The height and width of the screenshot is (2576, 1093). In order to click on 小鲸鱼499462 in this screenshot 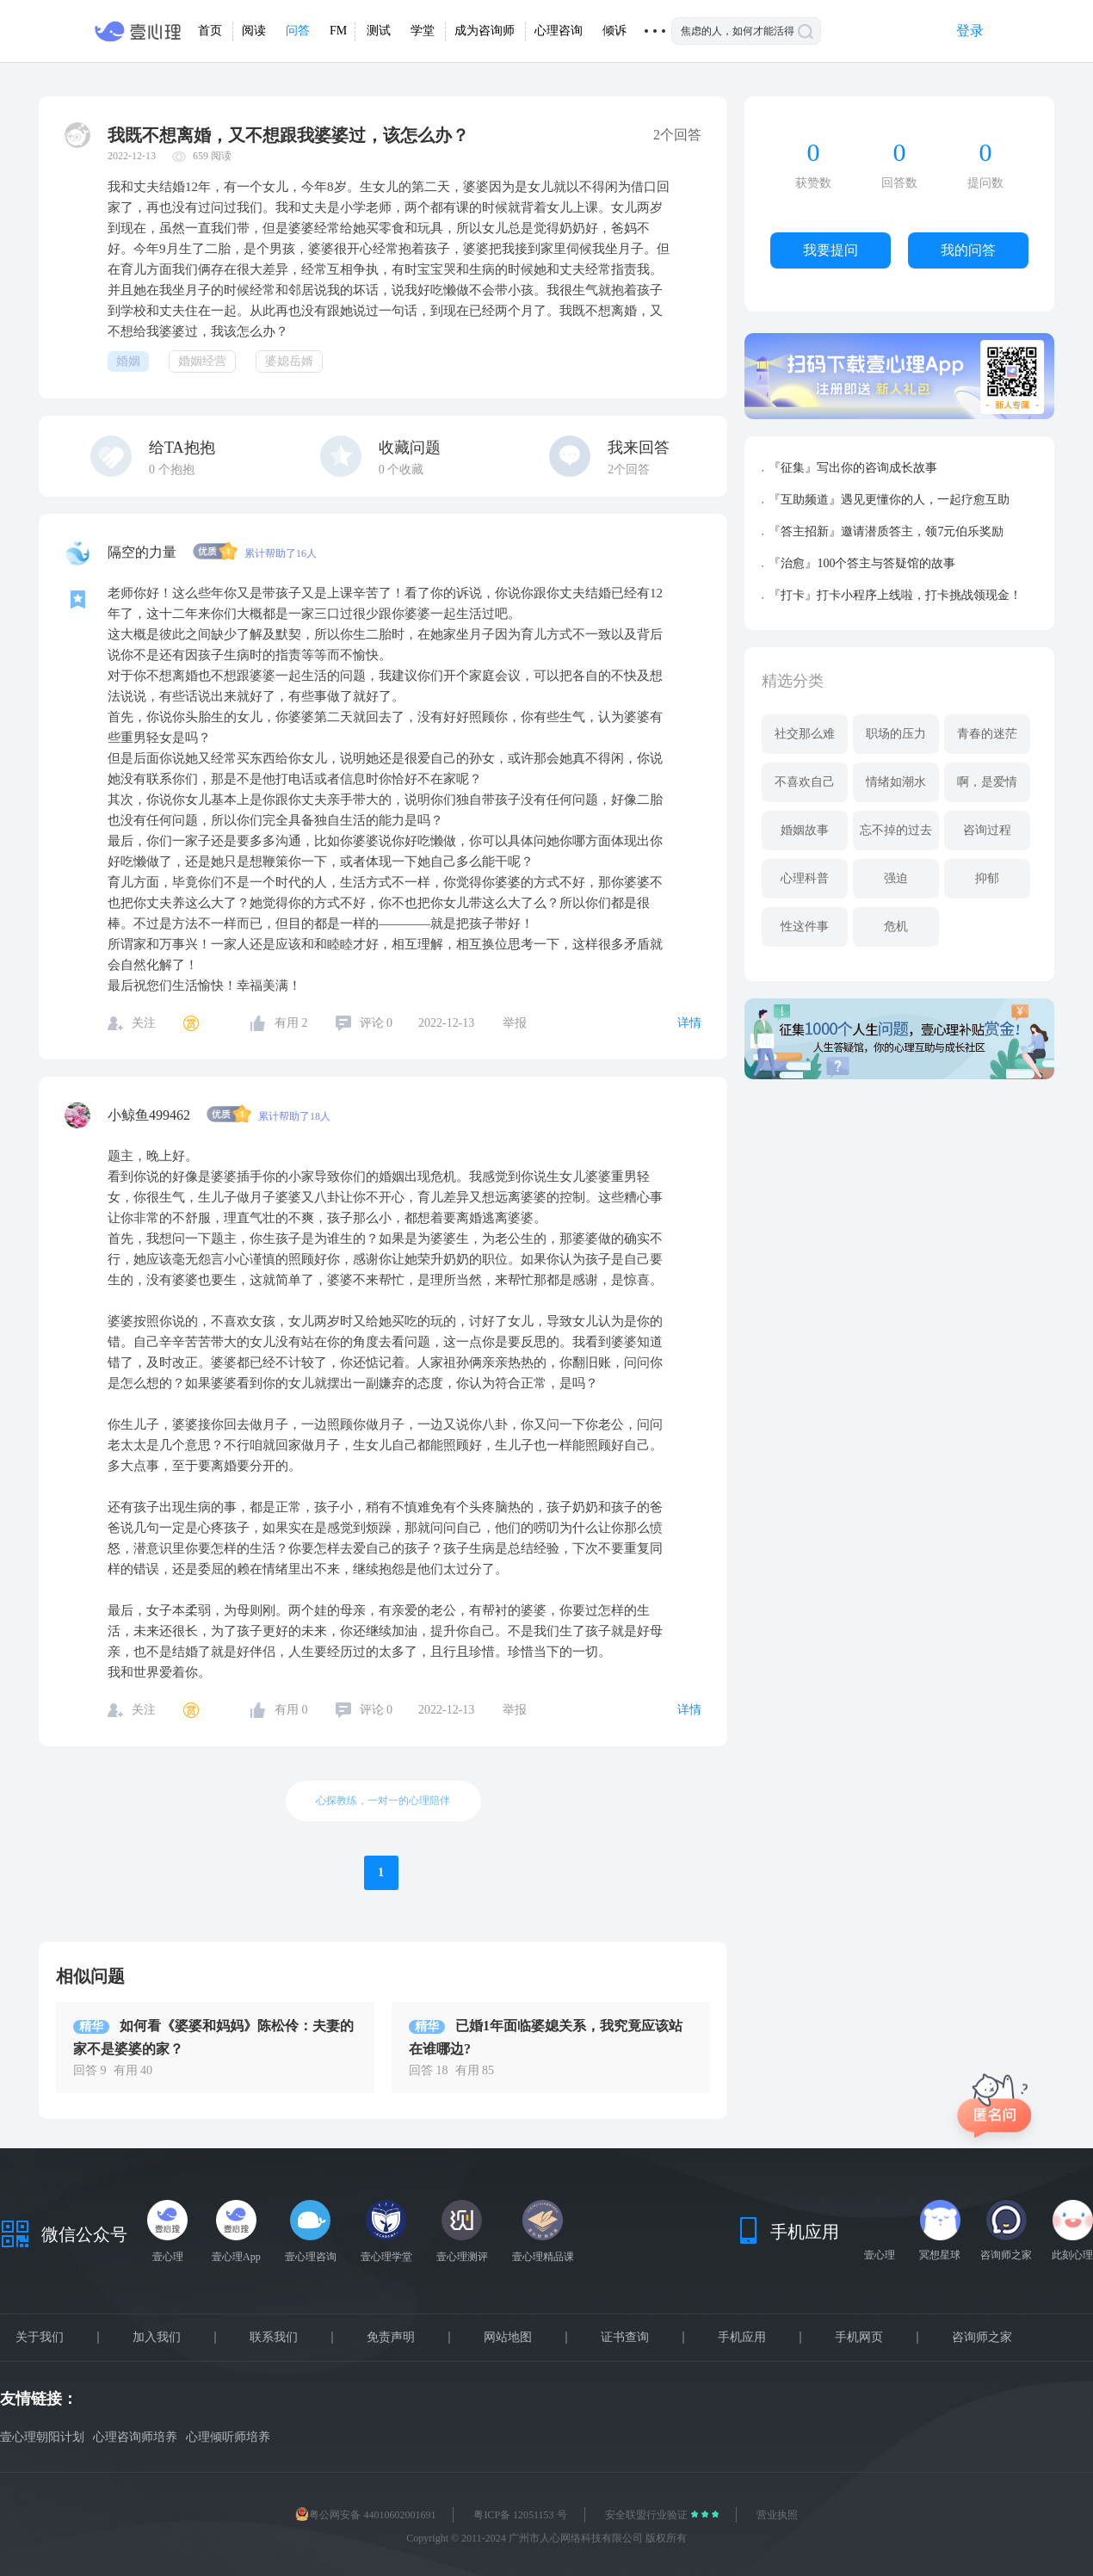, I will do `click(151, 1115)`.